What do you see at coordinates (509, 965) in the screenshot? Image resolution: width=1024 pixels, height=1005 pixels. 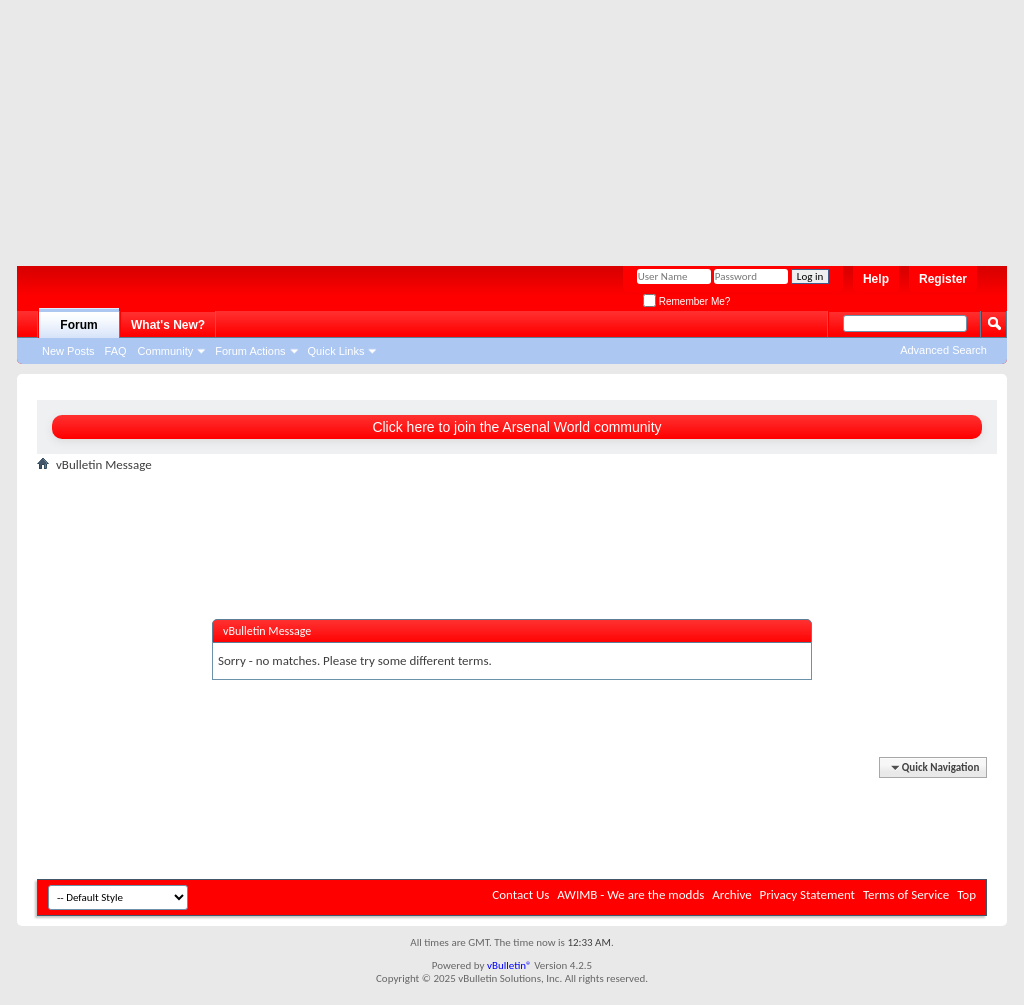 I see `vBulletin®` at bounding box center [509, 965].